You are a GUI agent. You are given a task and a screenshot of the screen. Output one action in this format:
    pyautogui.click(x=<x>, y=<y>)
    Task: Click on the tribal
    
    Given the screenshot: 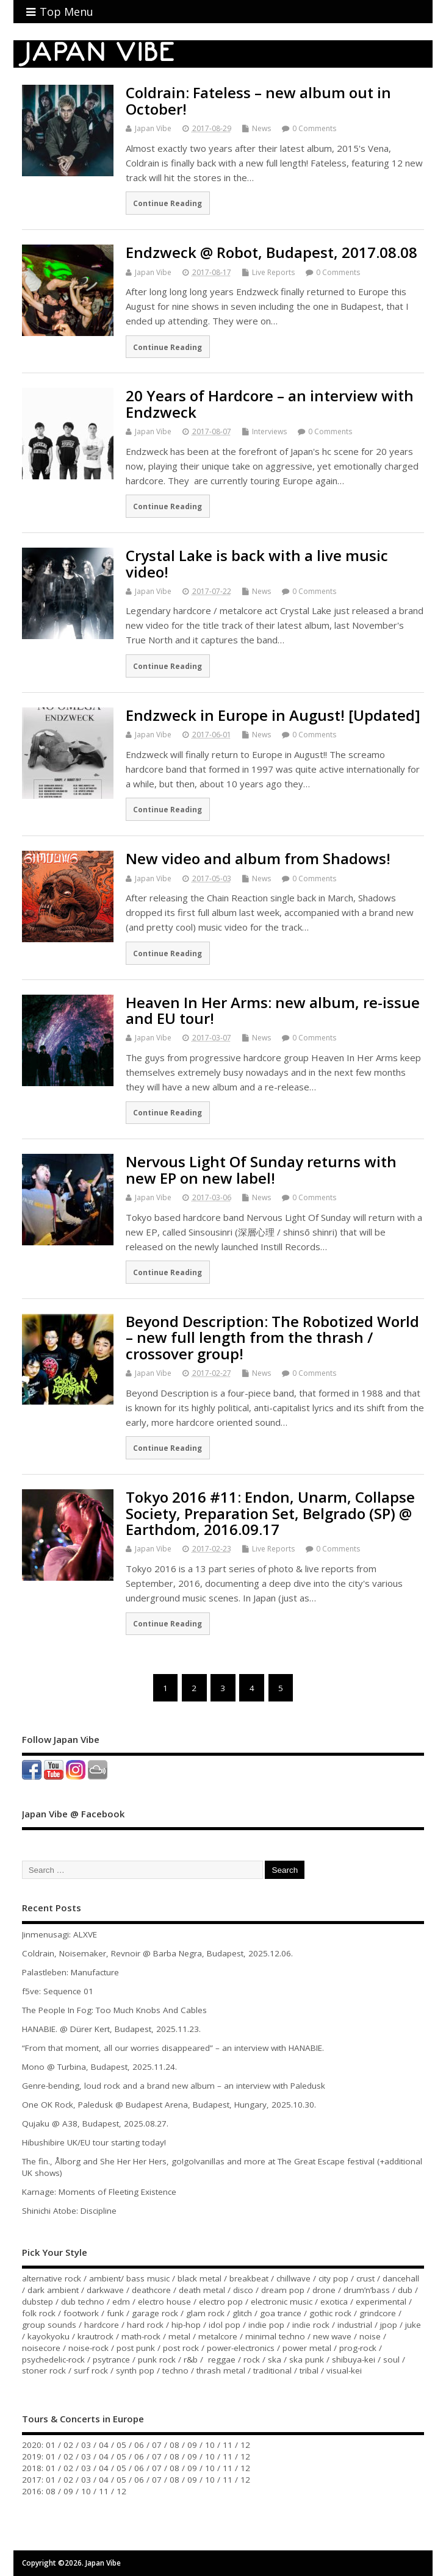 What is the action you would take?
    pyautogui.click(x=309, y=2370)
    